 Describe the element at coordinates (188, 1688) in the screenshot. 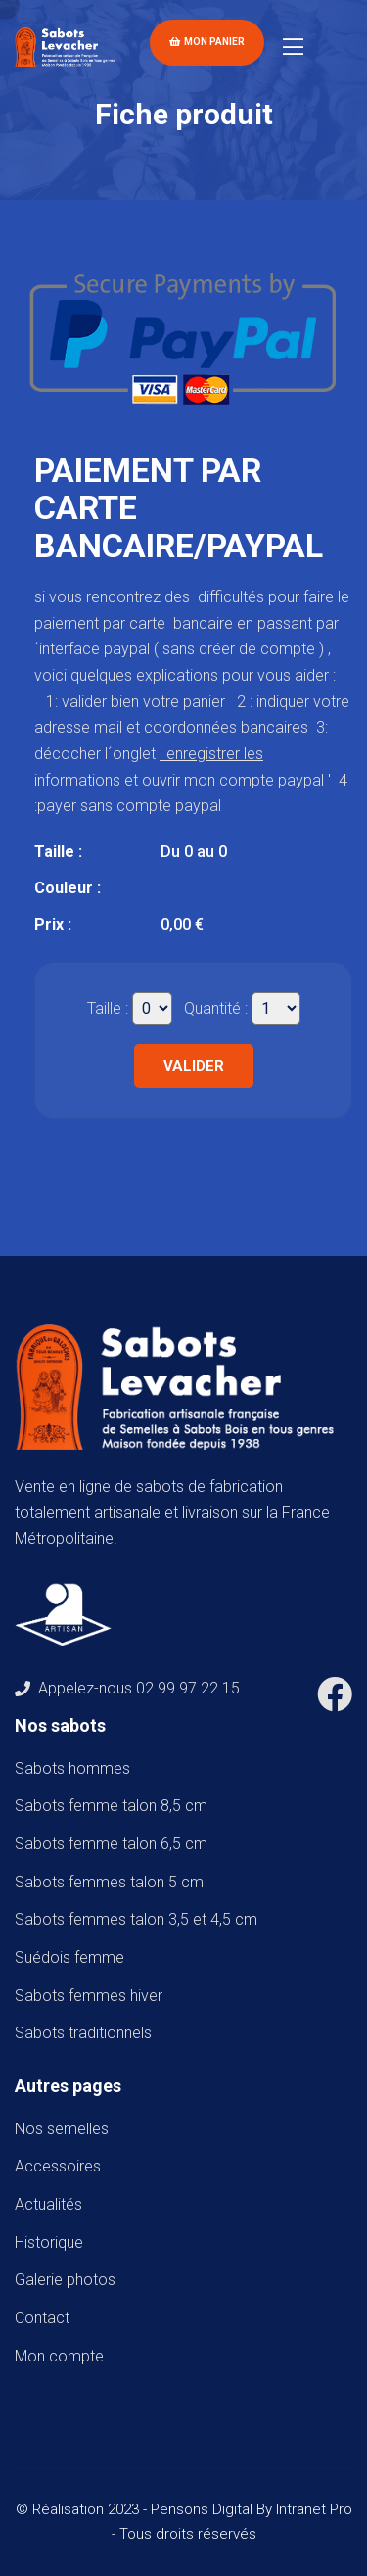

I see `02 99 97 22 15 [Numéro de téléphone de Sabots Levacher]` at that location.